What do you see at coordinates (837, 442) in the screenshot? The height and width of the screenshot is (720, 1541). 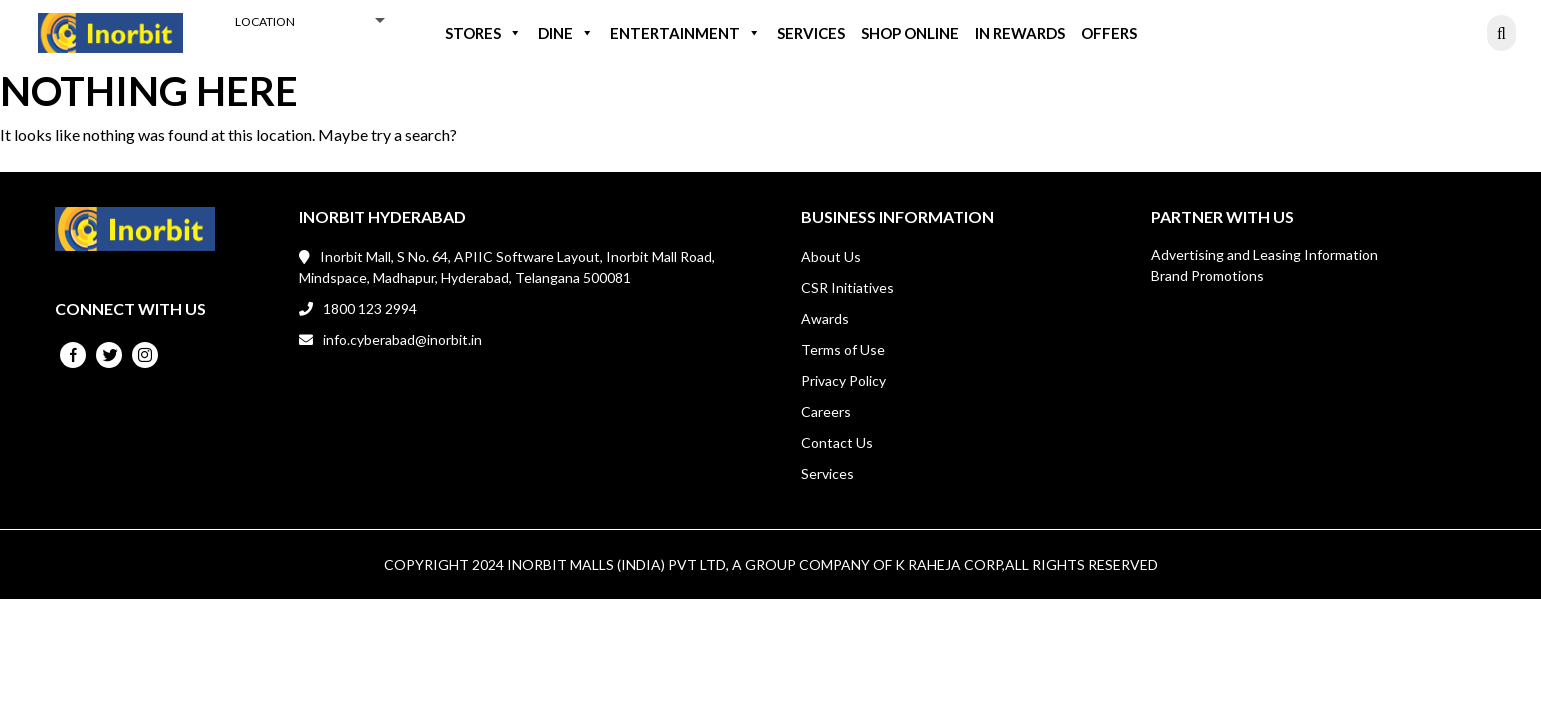 I see `Contact Us` at bounding box center [837, 442].